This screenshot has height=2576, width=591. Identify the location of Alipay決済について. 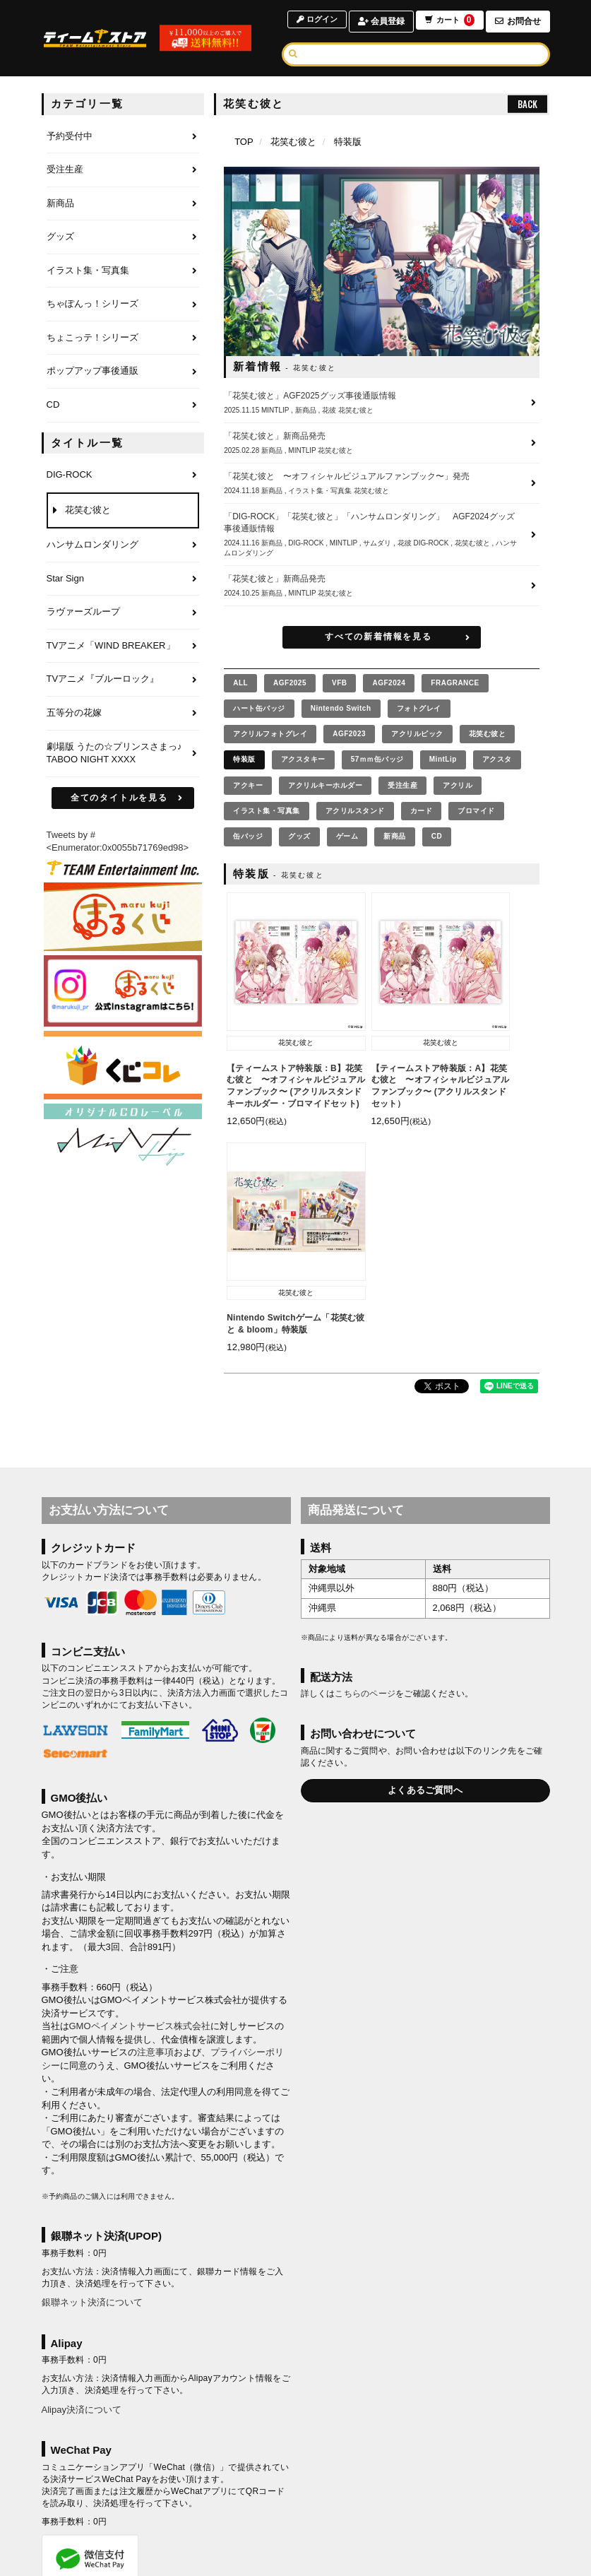
(81, 2183).